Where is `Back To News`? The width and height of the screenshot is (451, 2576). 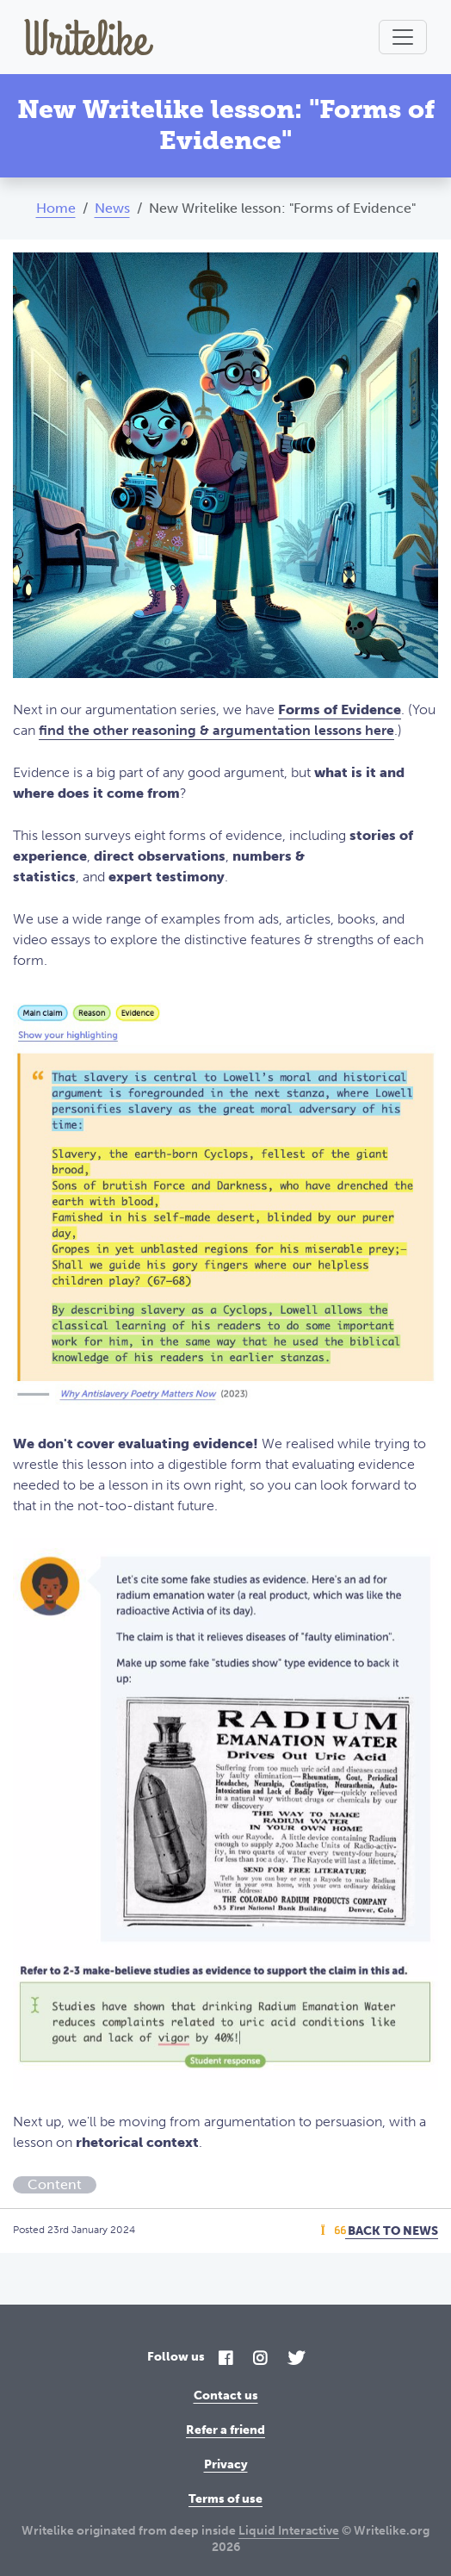
Back To News is located at coordinates (379, 2231).